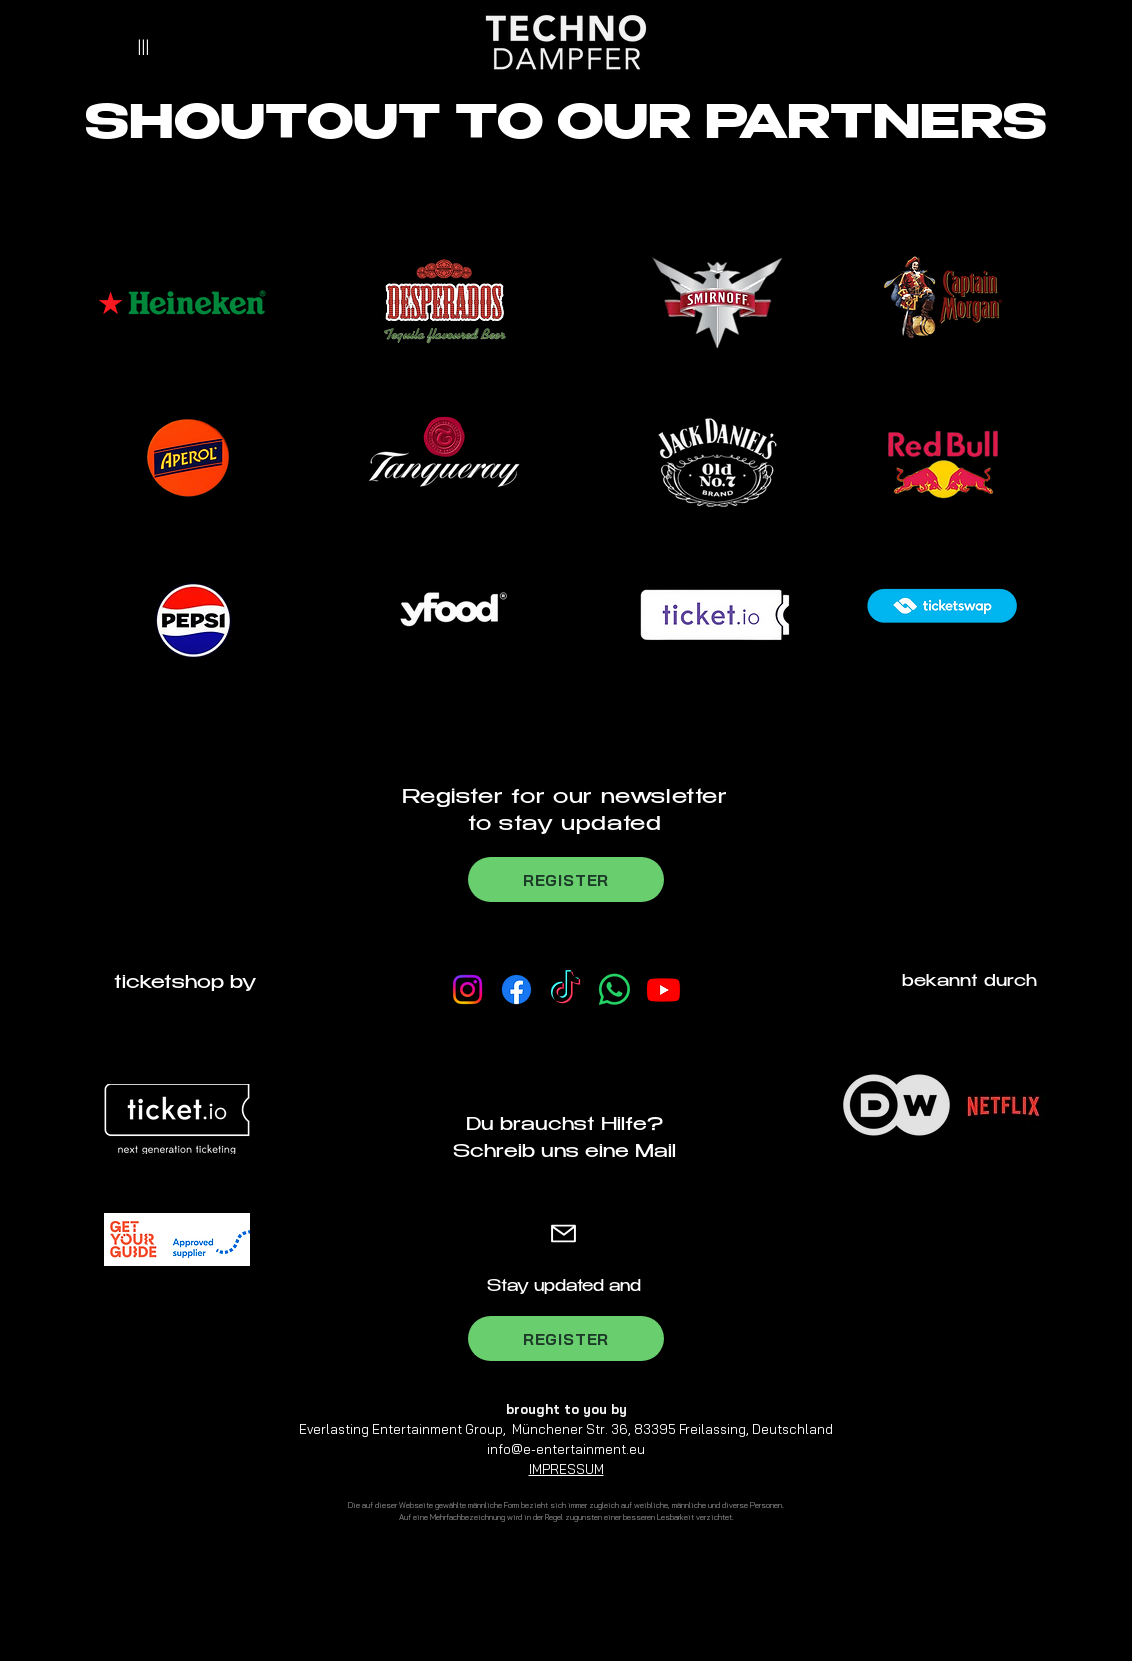 The height and width of the screenshot is (1661, 1132). What do you see at coordinates (663, 989) in the screenshot?
I see `[Youtube]` at bounding box center [663, 989].